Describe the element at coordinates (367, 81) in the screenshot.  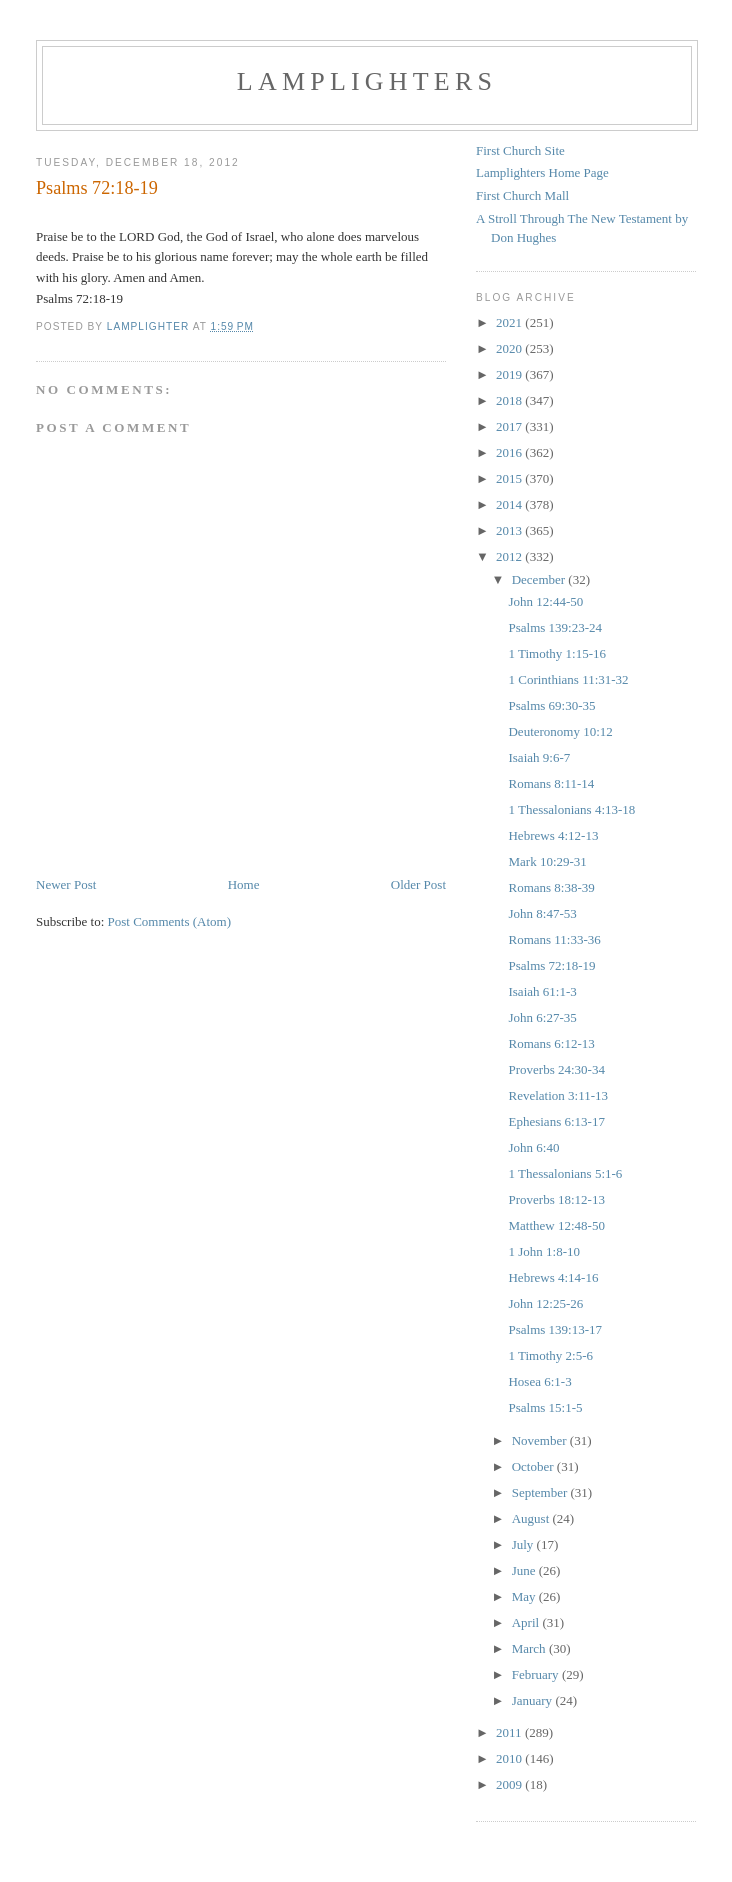
I see `Lamplighters` at that location.